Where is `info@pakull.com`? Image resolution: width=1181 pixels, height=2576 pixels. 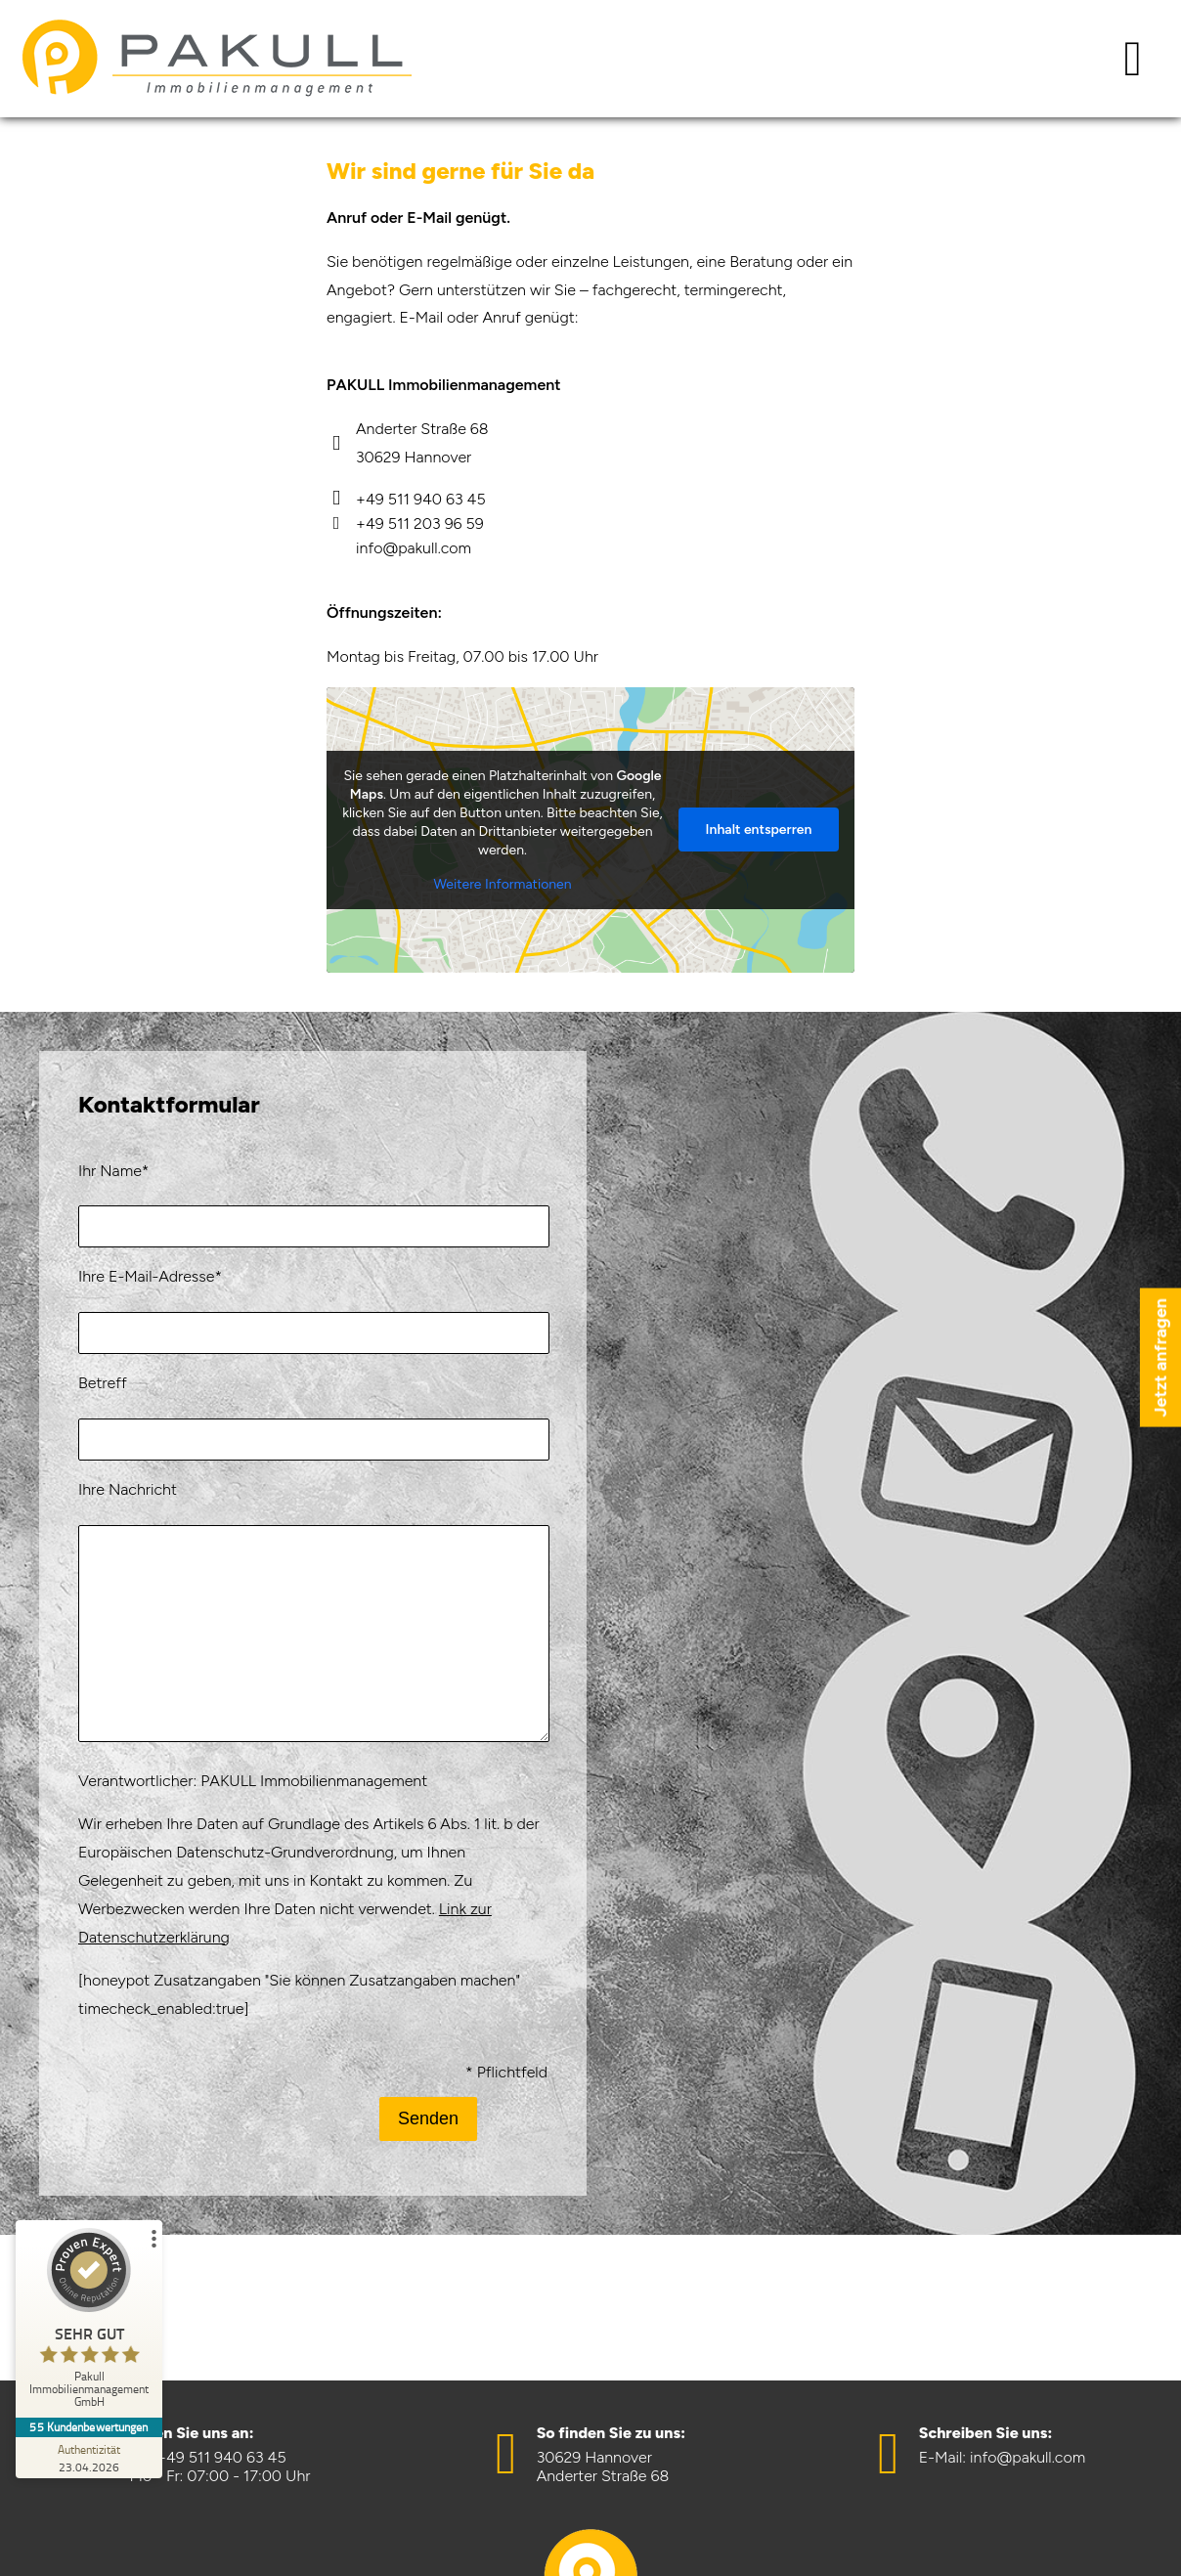 info@pakull.com is located at coordinates (413, 548).